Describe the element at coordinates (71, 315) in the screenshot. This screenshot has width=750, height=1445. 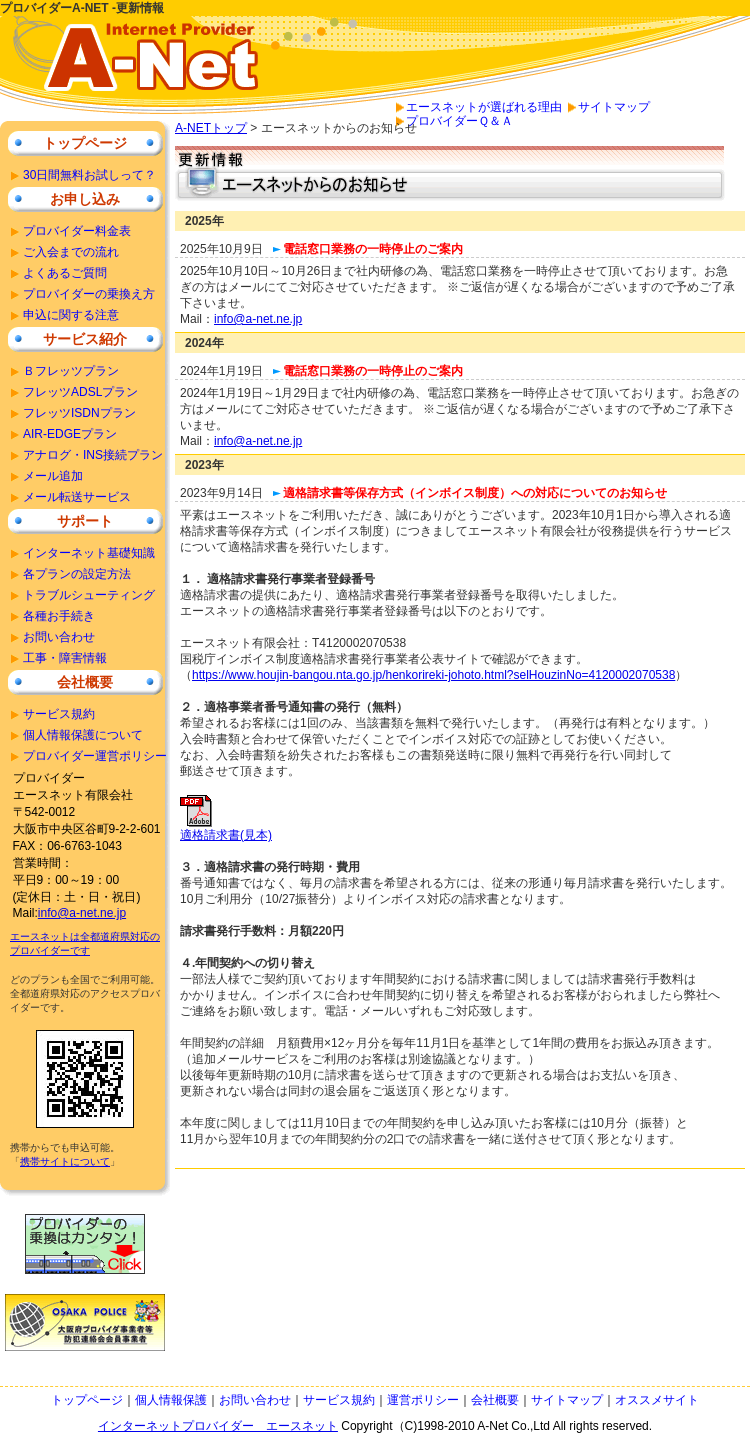
I see `申込に関する注意` at that location.